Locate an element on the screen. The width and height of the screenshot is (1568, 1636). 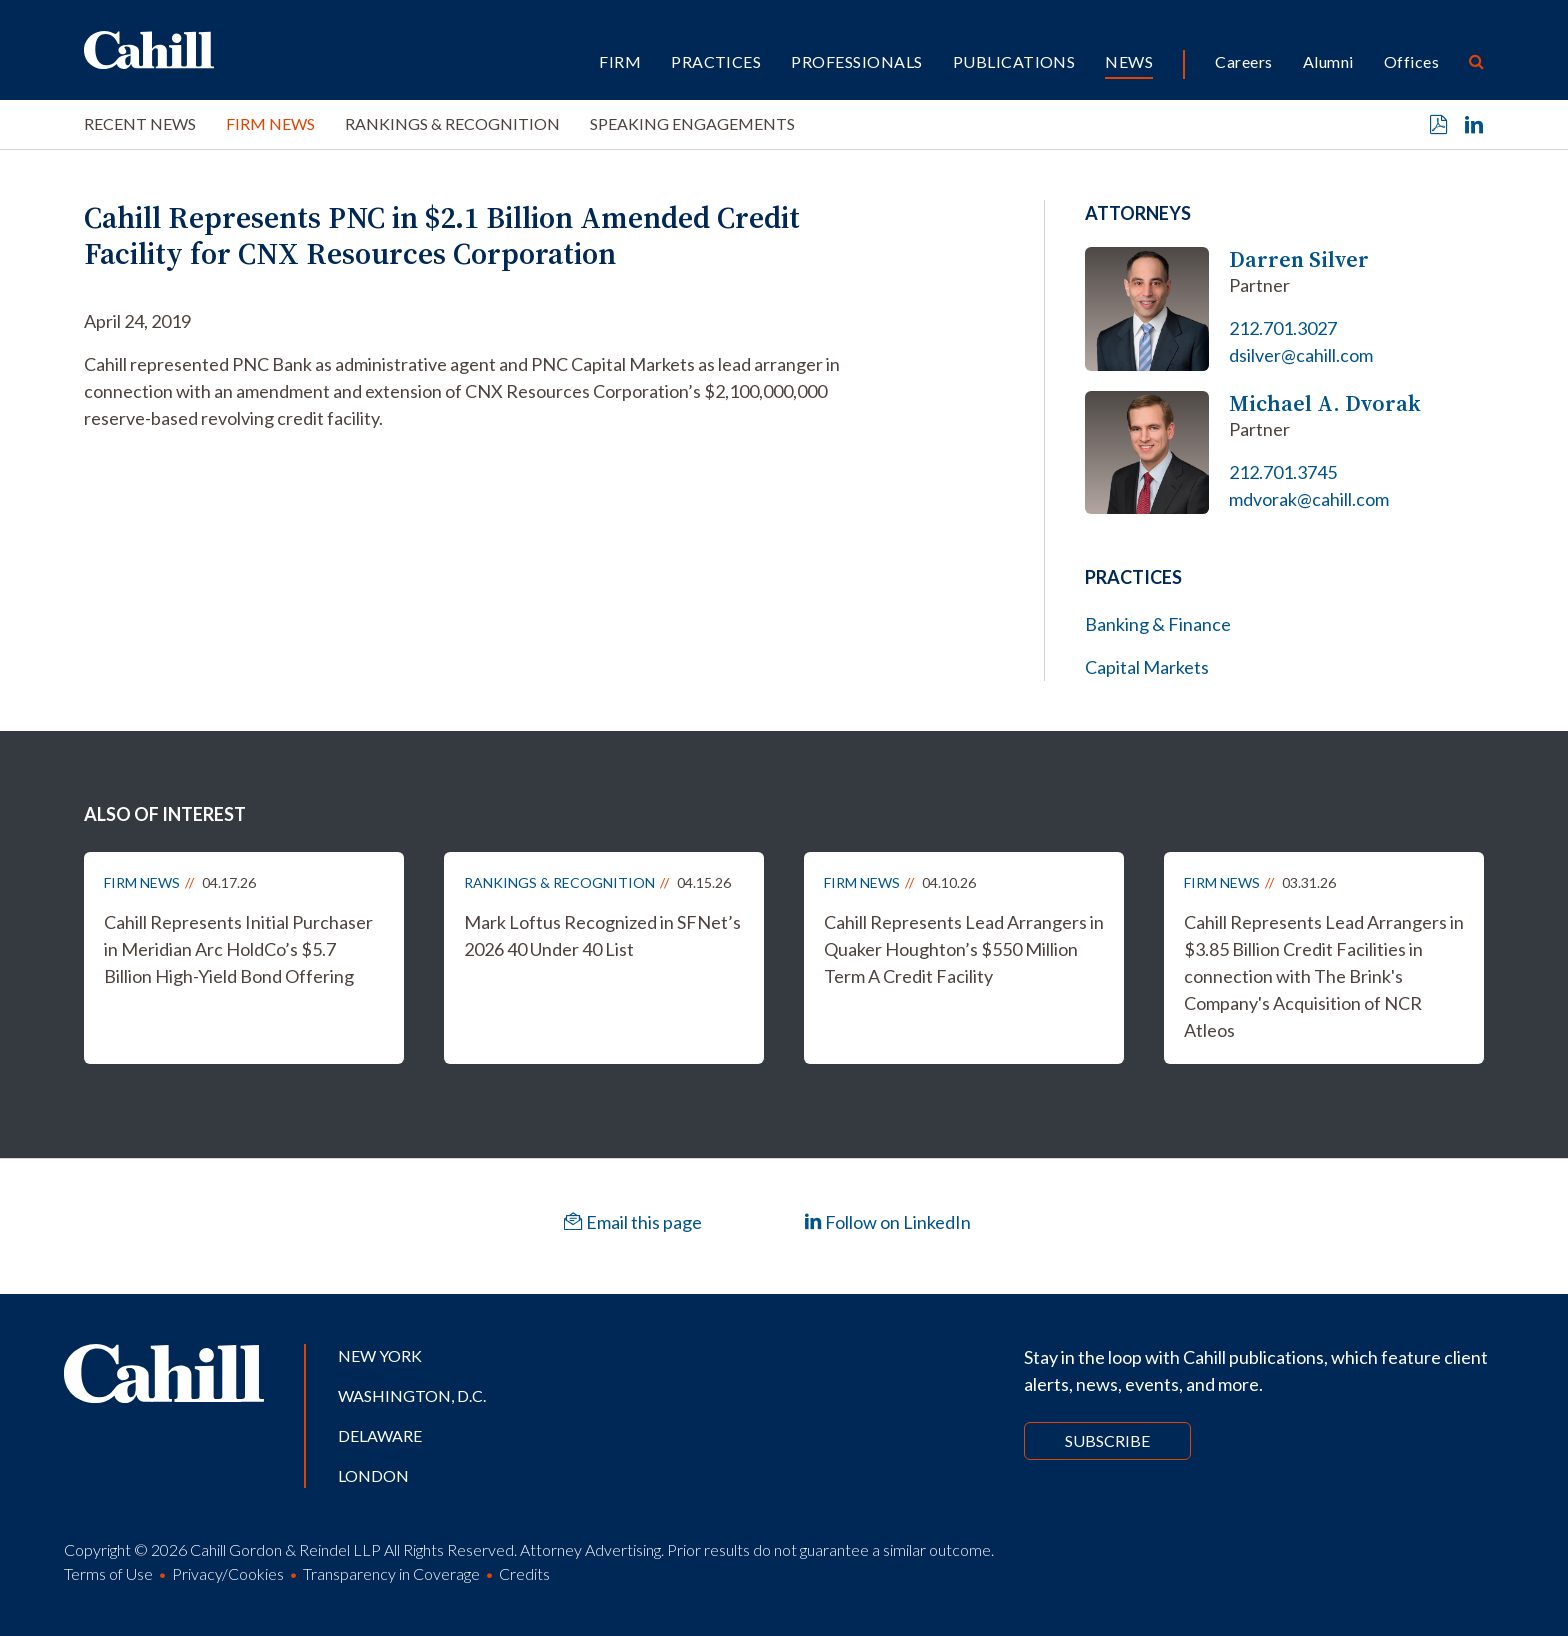
News [button] is located at coordinates (1129, 61).